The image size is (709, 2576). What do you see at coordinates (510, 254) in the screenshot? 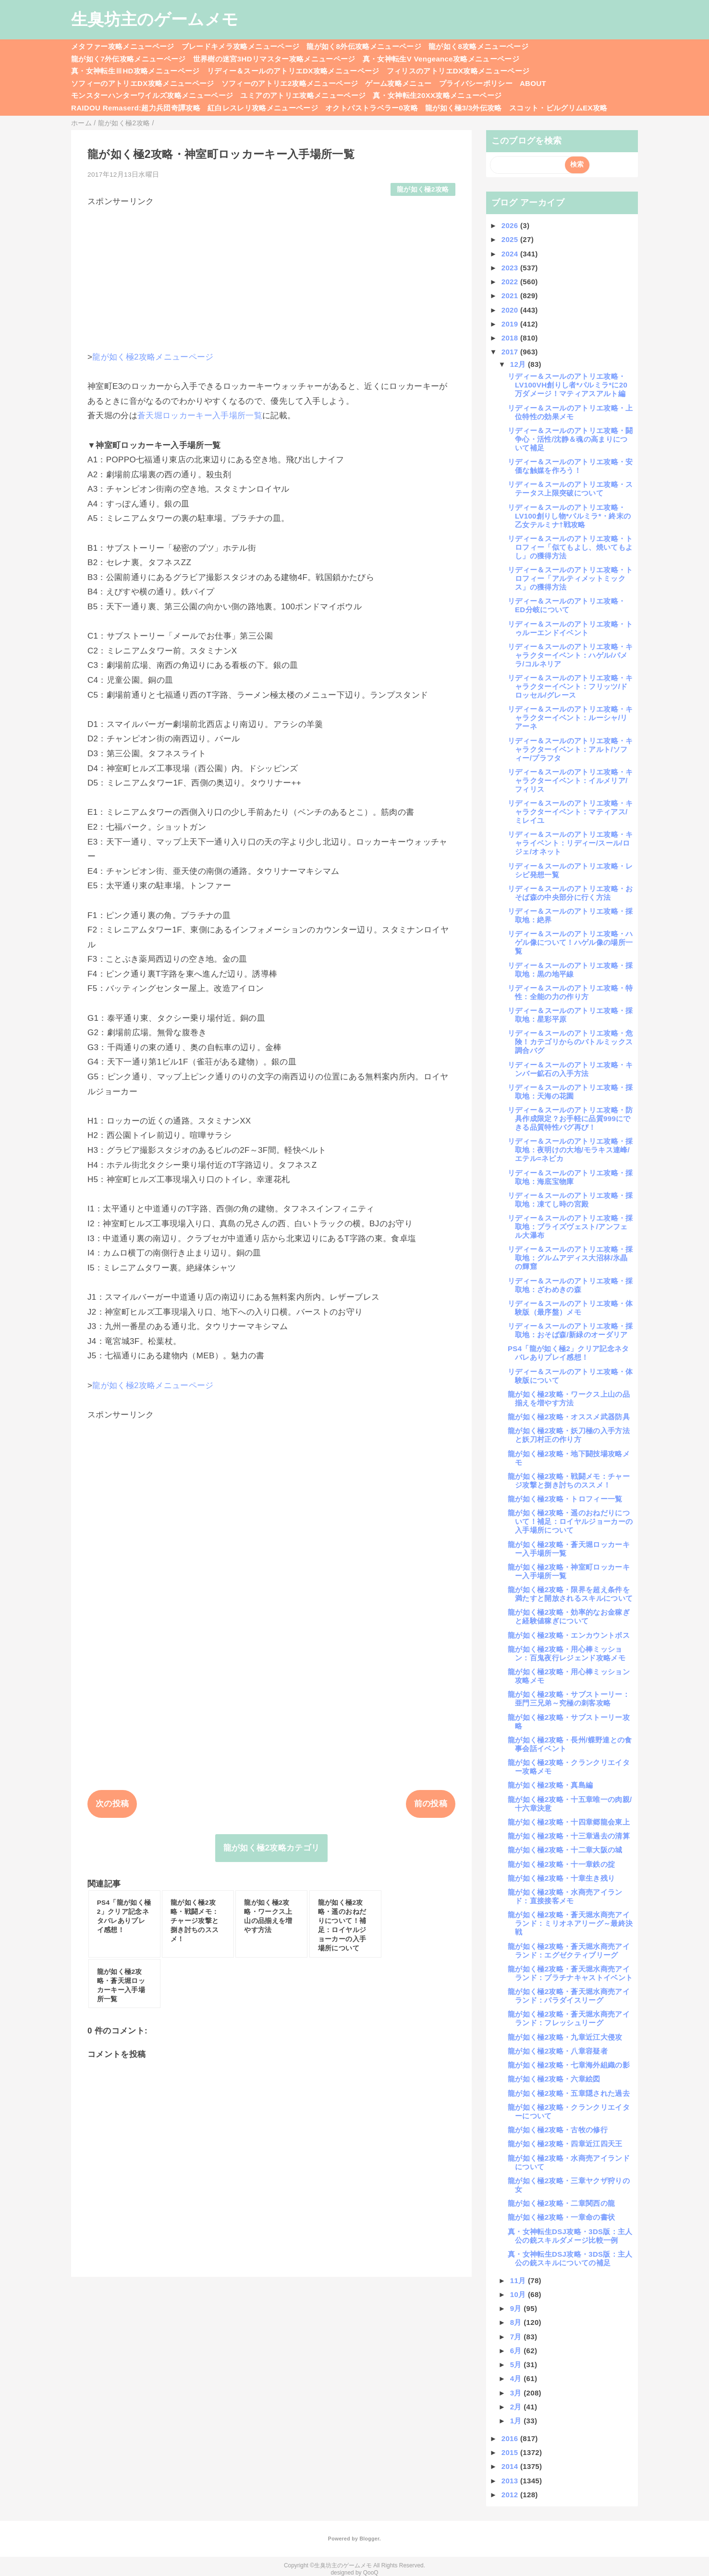
I see `2024` at bounding box center [510, 254].